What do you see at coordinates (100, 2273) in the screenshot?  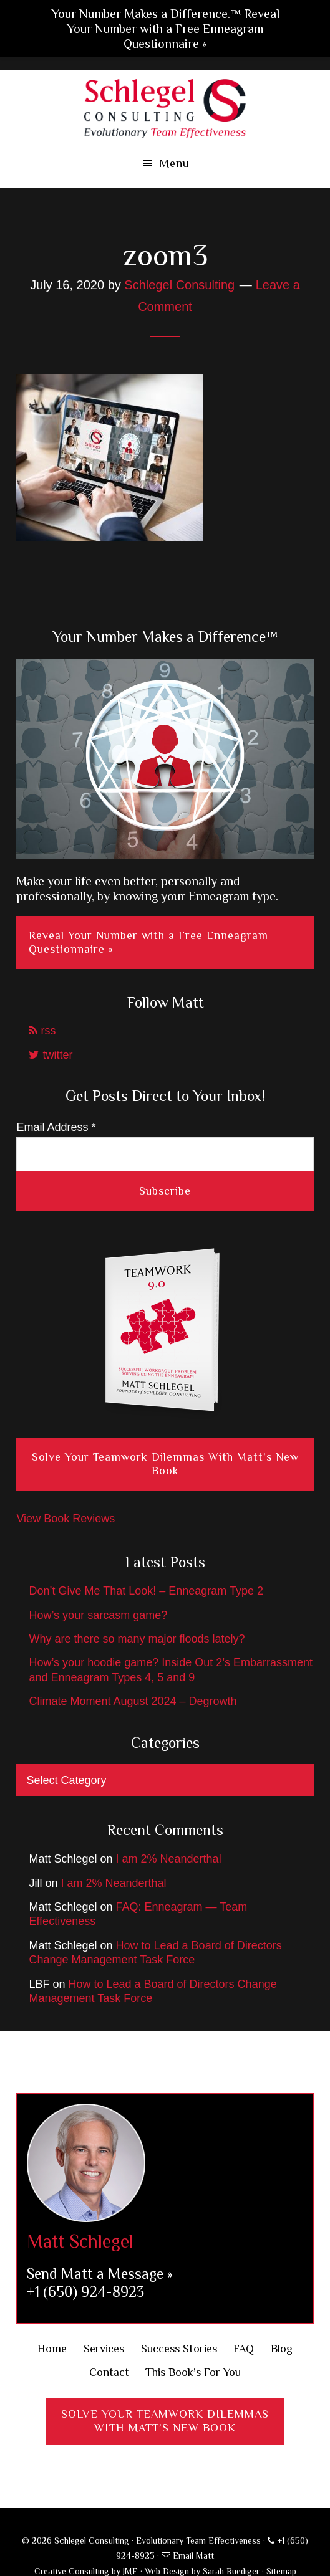 I see `Send Matt a Message »` at bounding box center [100, 2273].